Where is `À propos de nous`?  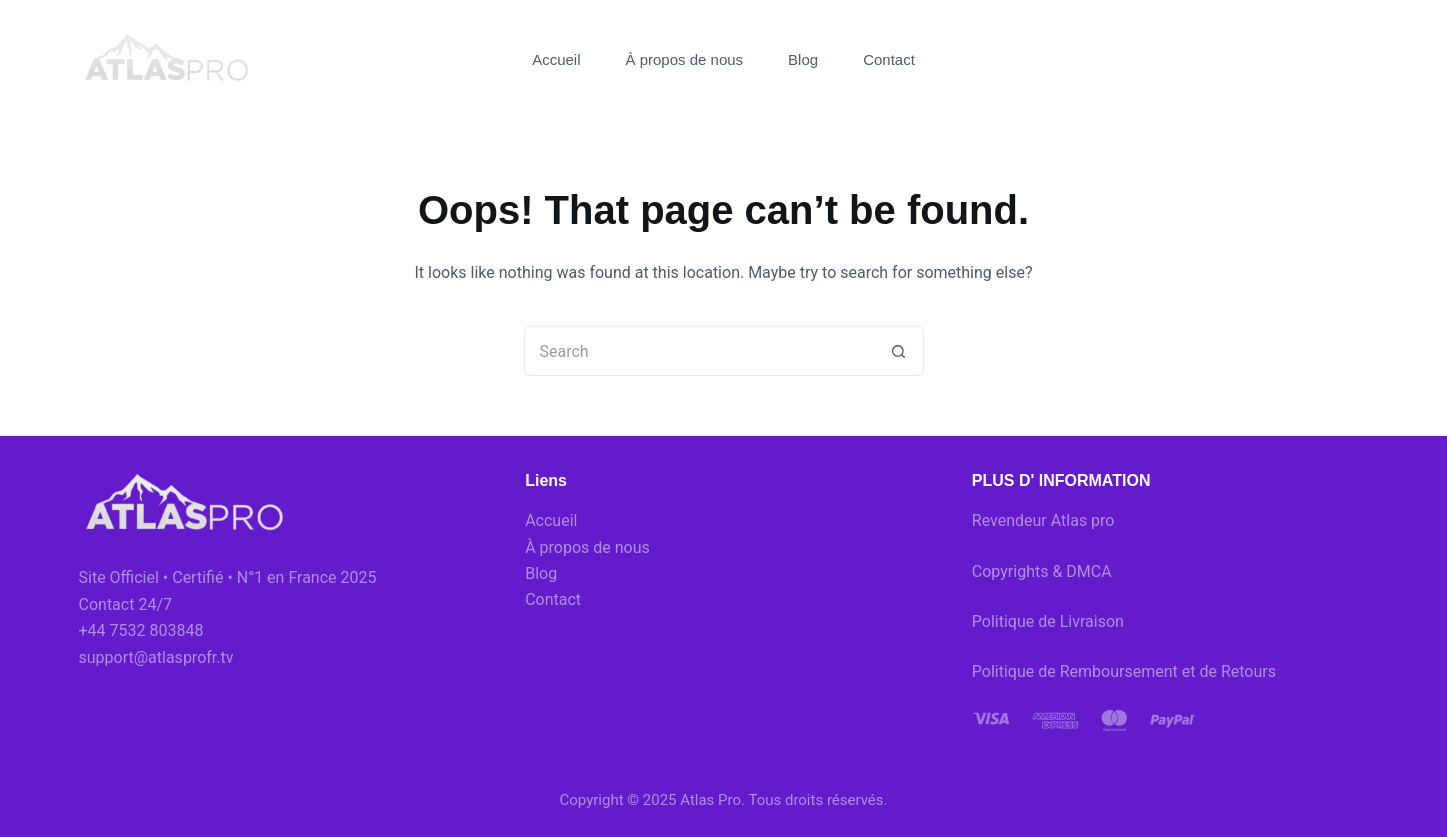
À propos de nous is located at coordinates (685, 59).